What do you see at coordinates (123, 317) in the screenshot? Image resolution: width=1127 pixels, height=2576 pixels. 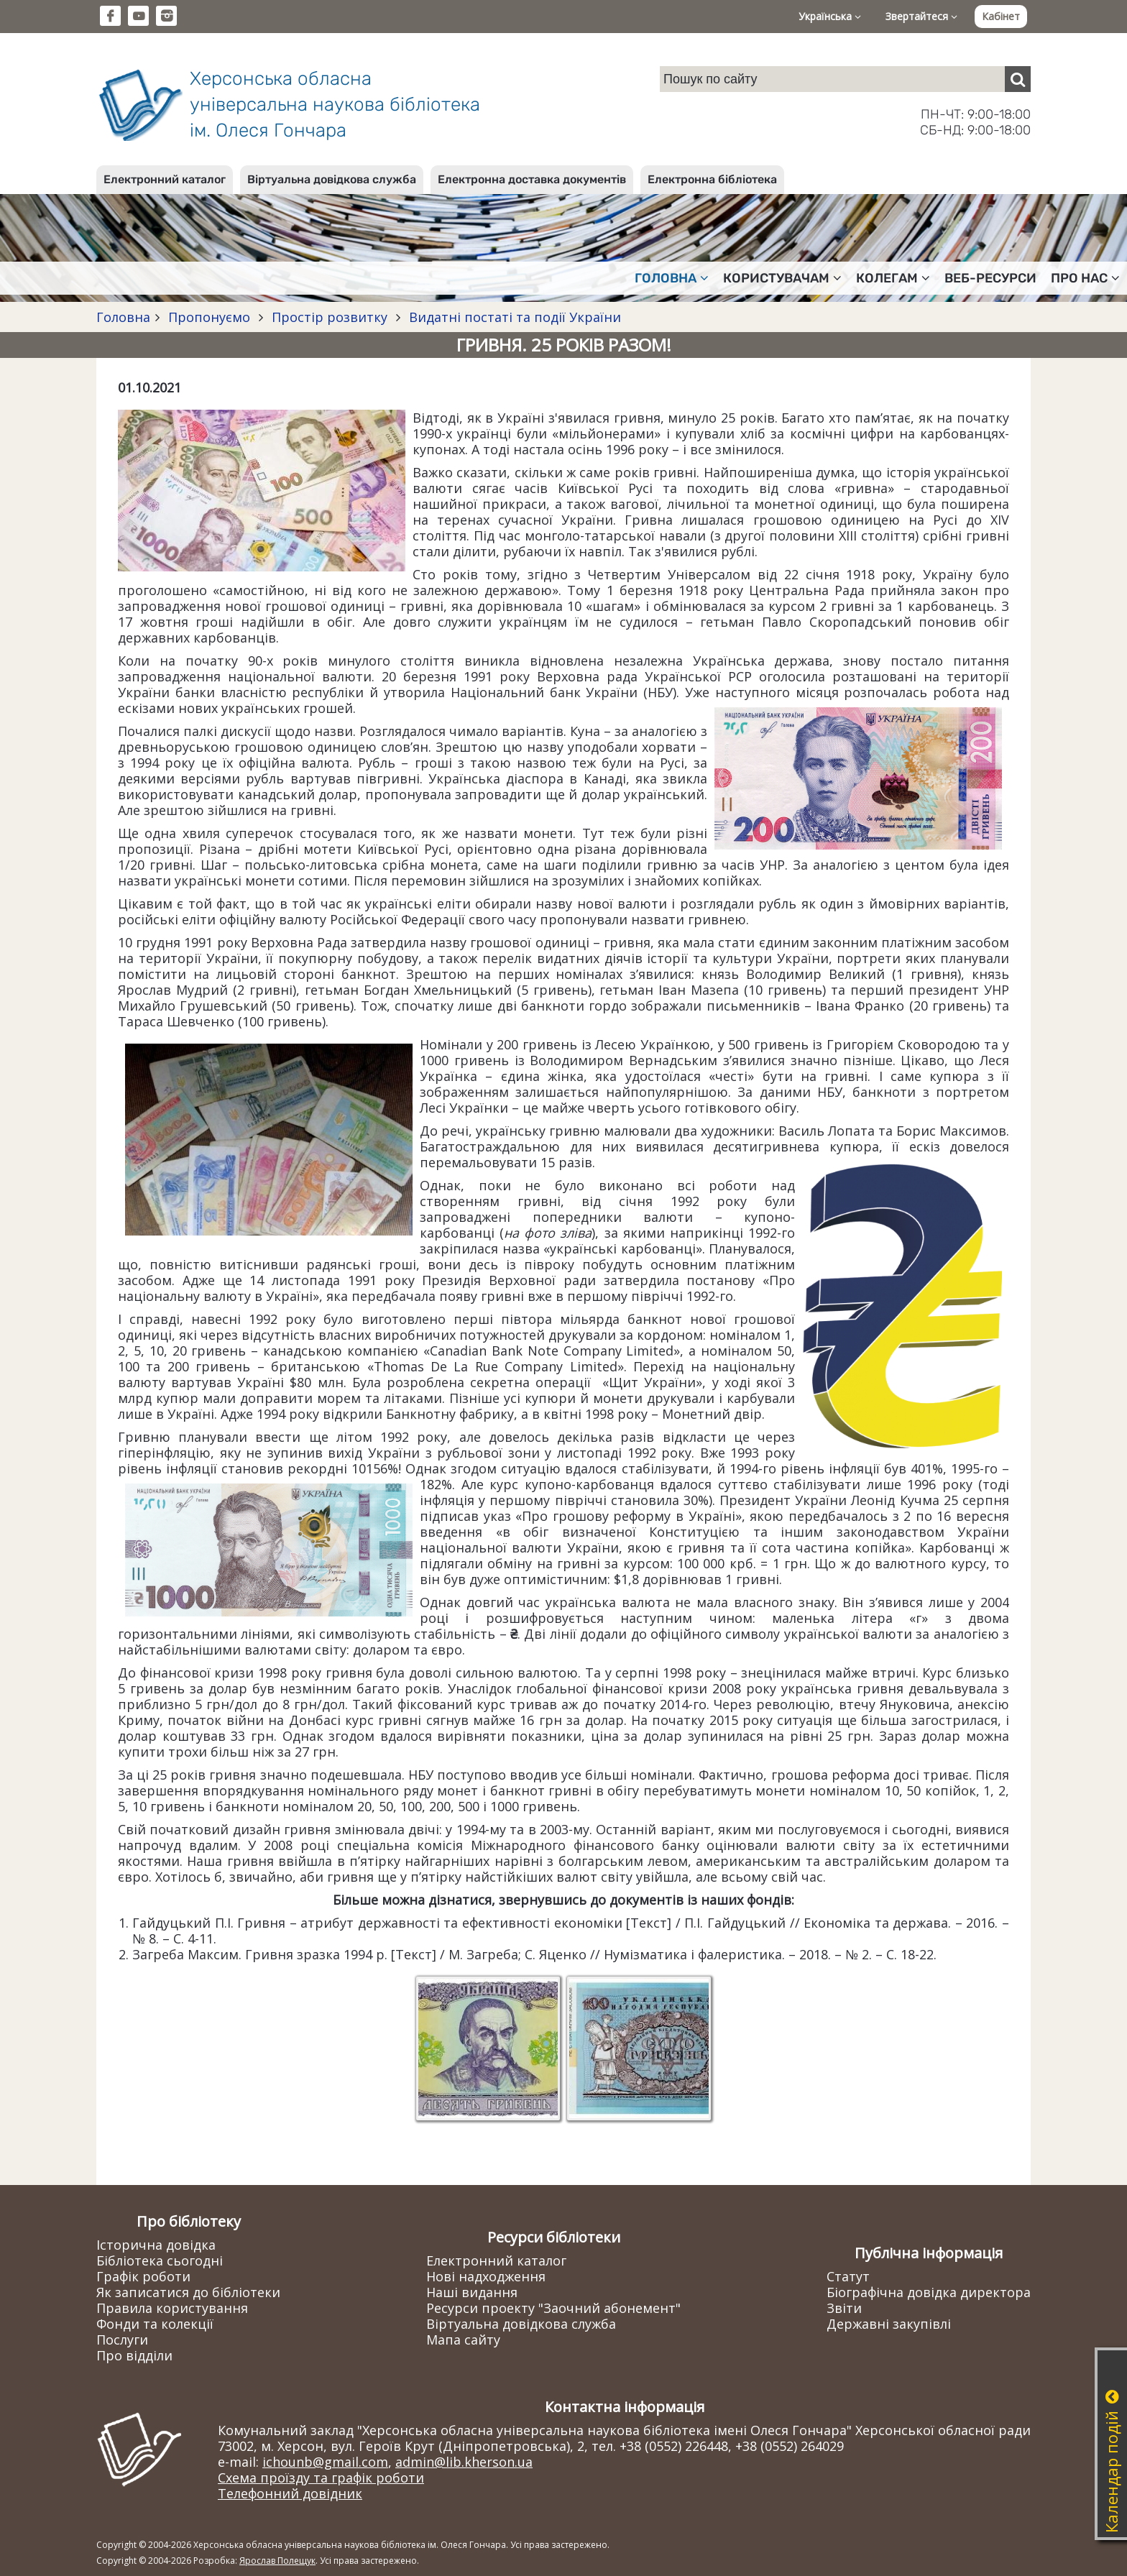 I see `Головна` at bounding box center [123, 317].